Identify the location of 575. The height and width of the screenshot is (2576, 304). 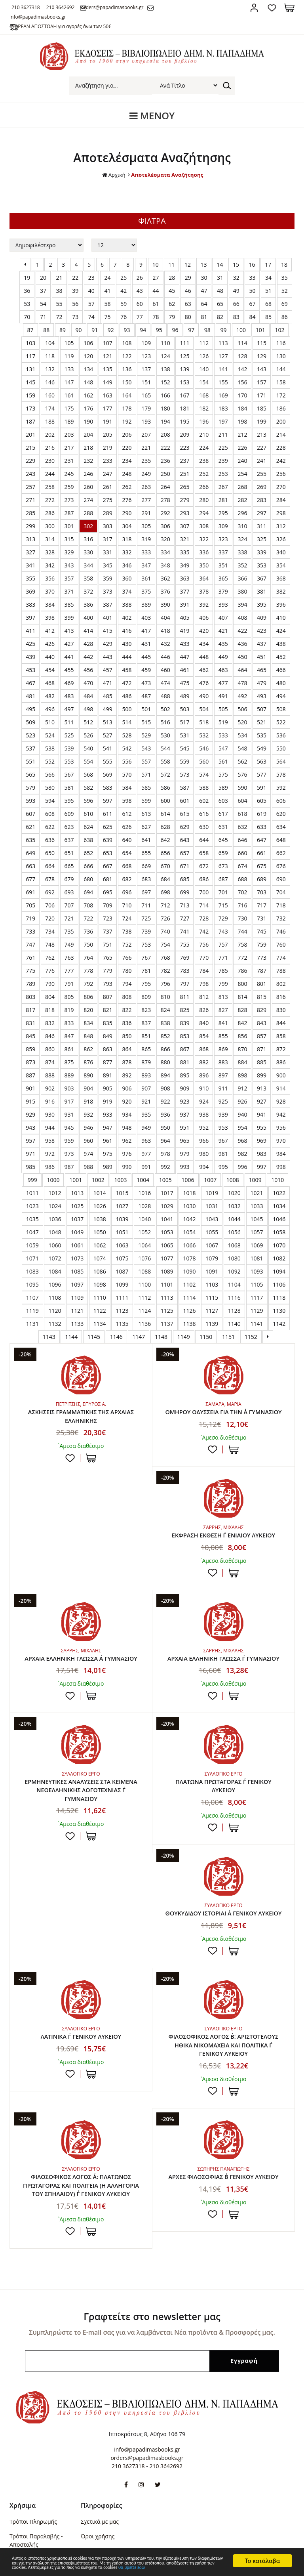
(223, 774).